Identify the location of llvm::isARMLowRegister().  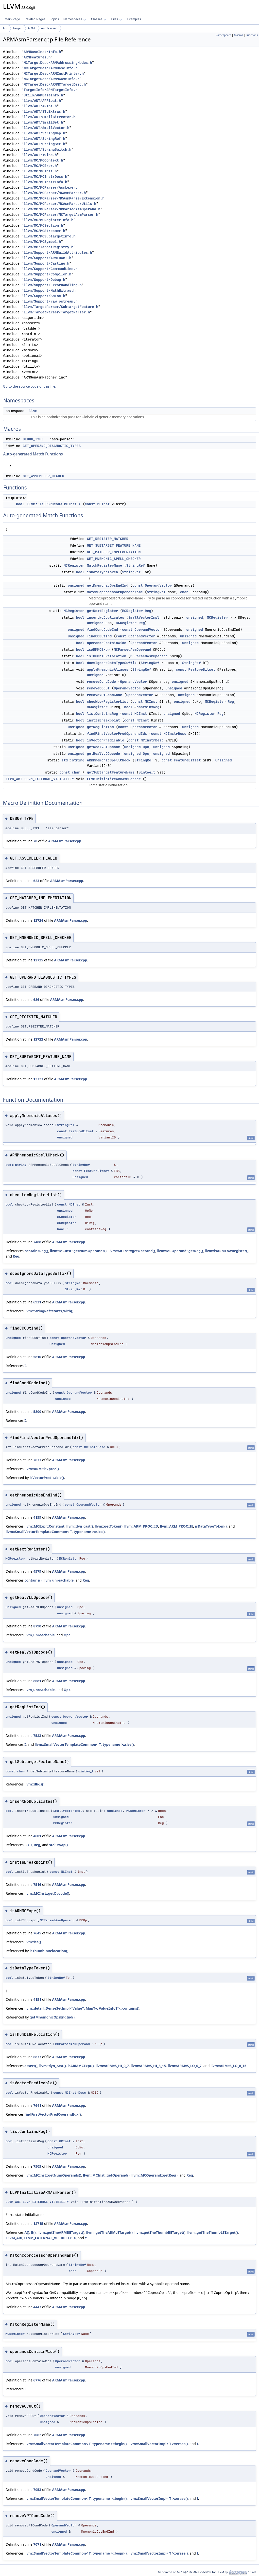
(226, 1250).